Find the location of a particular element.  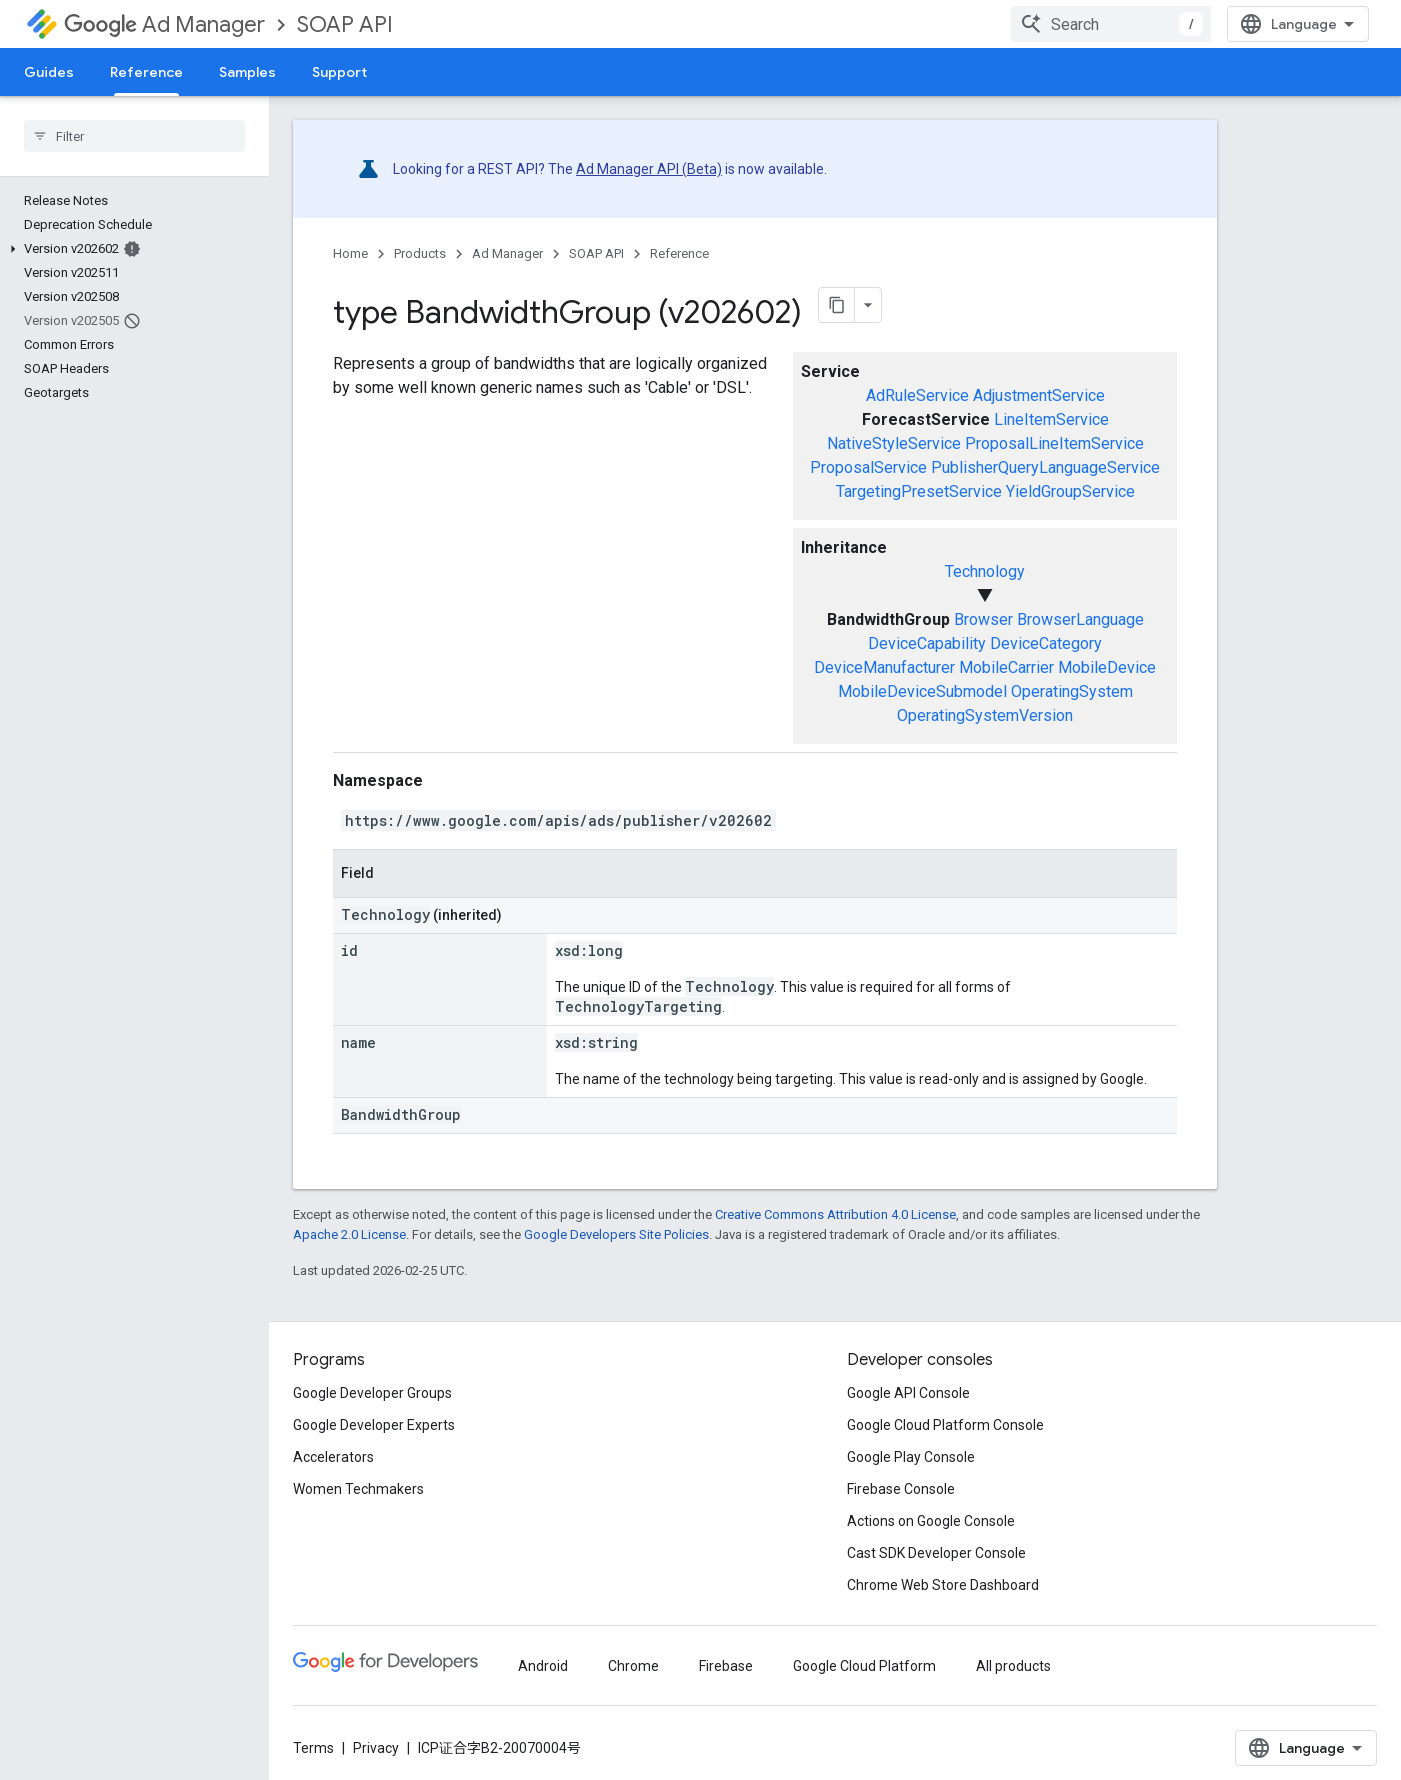

Firebase Console is located at coordinates (901, 1489).